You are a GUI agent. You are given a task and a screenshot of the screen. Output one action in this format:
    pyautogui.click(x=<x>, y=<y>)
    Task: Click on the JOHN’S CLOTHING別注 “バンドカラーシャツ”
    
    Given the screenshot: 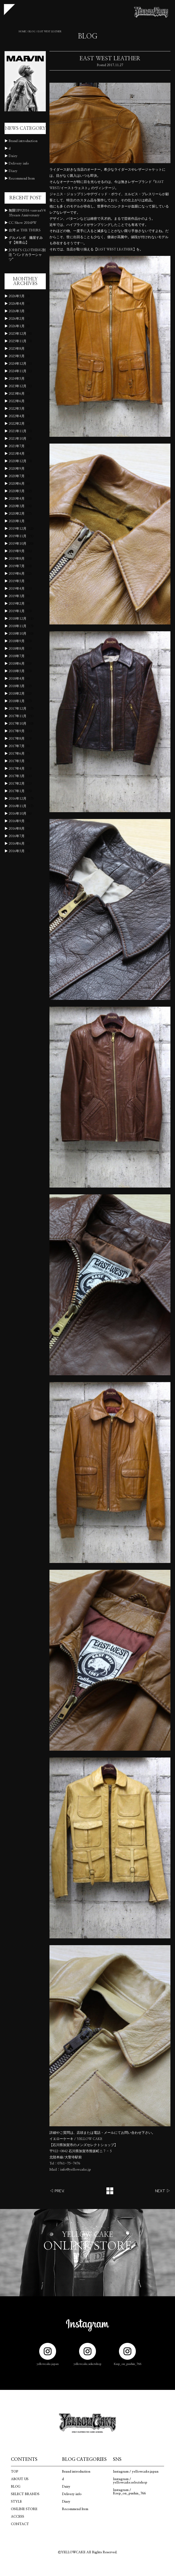 What is the action you would take?
    pyautogui.click(x=27, y=254)
    